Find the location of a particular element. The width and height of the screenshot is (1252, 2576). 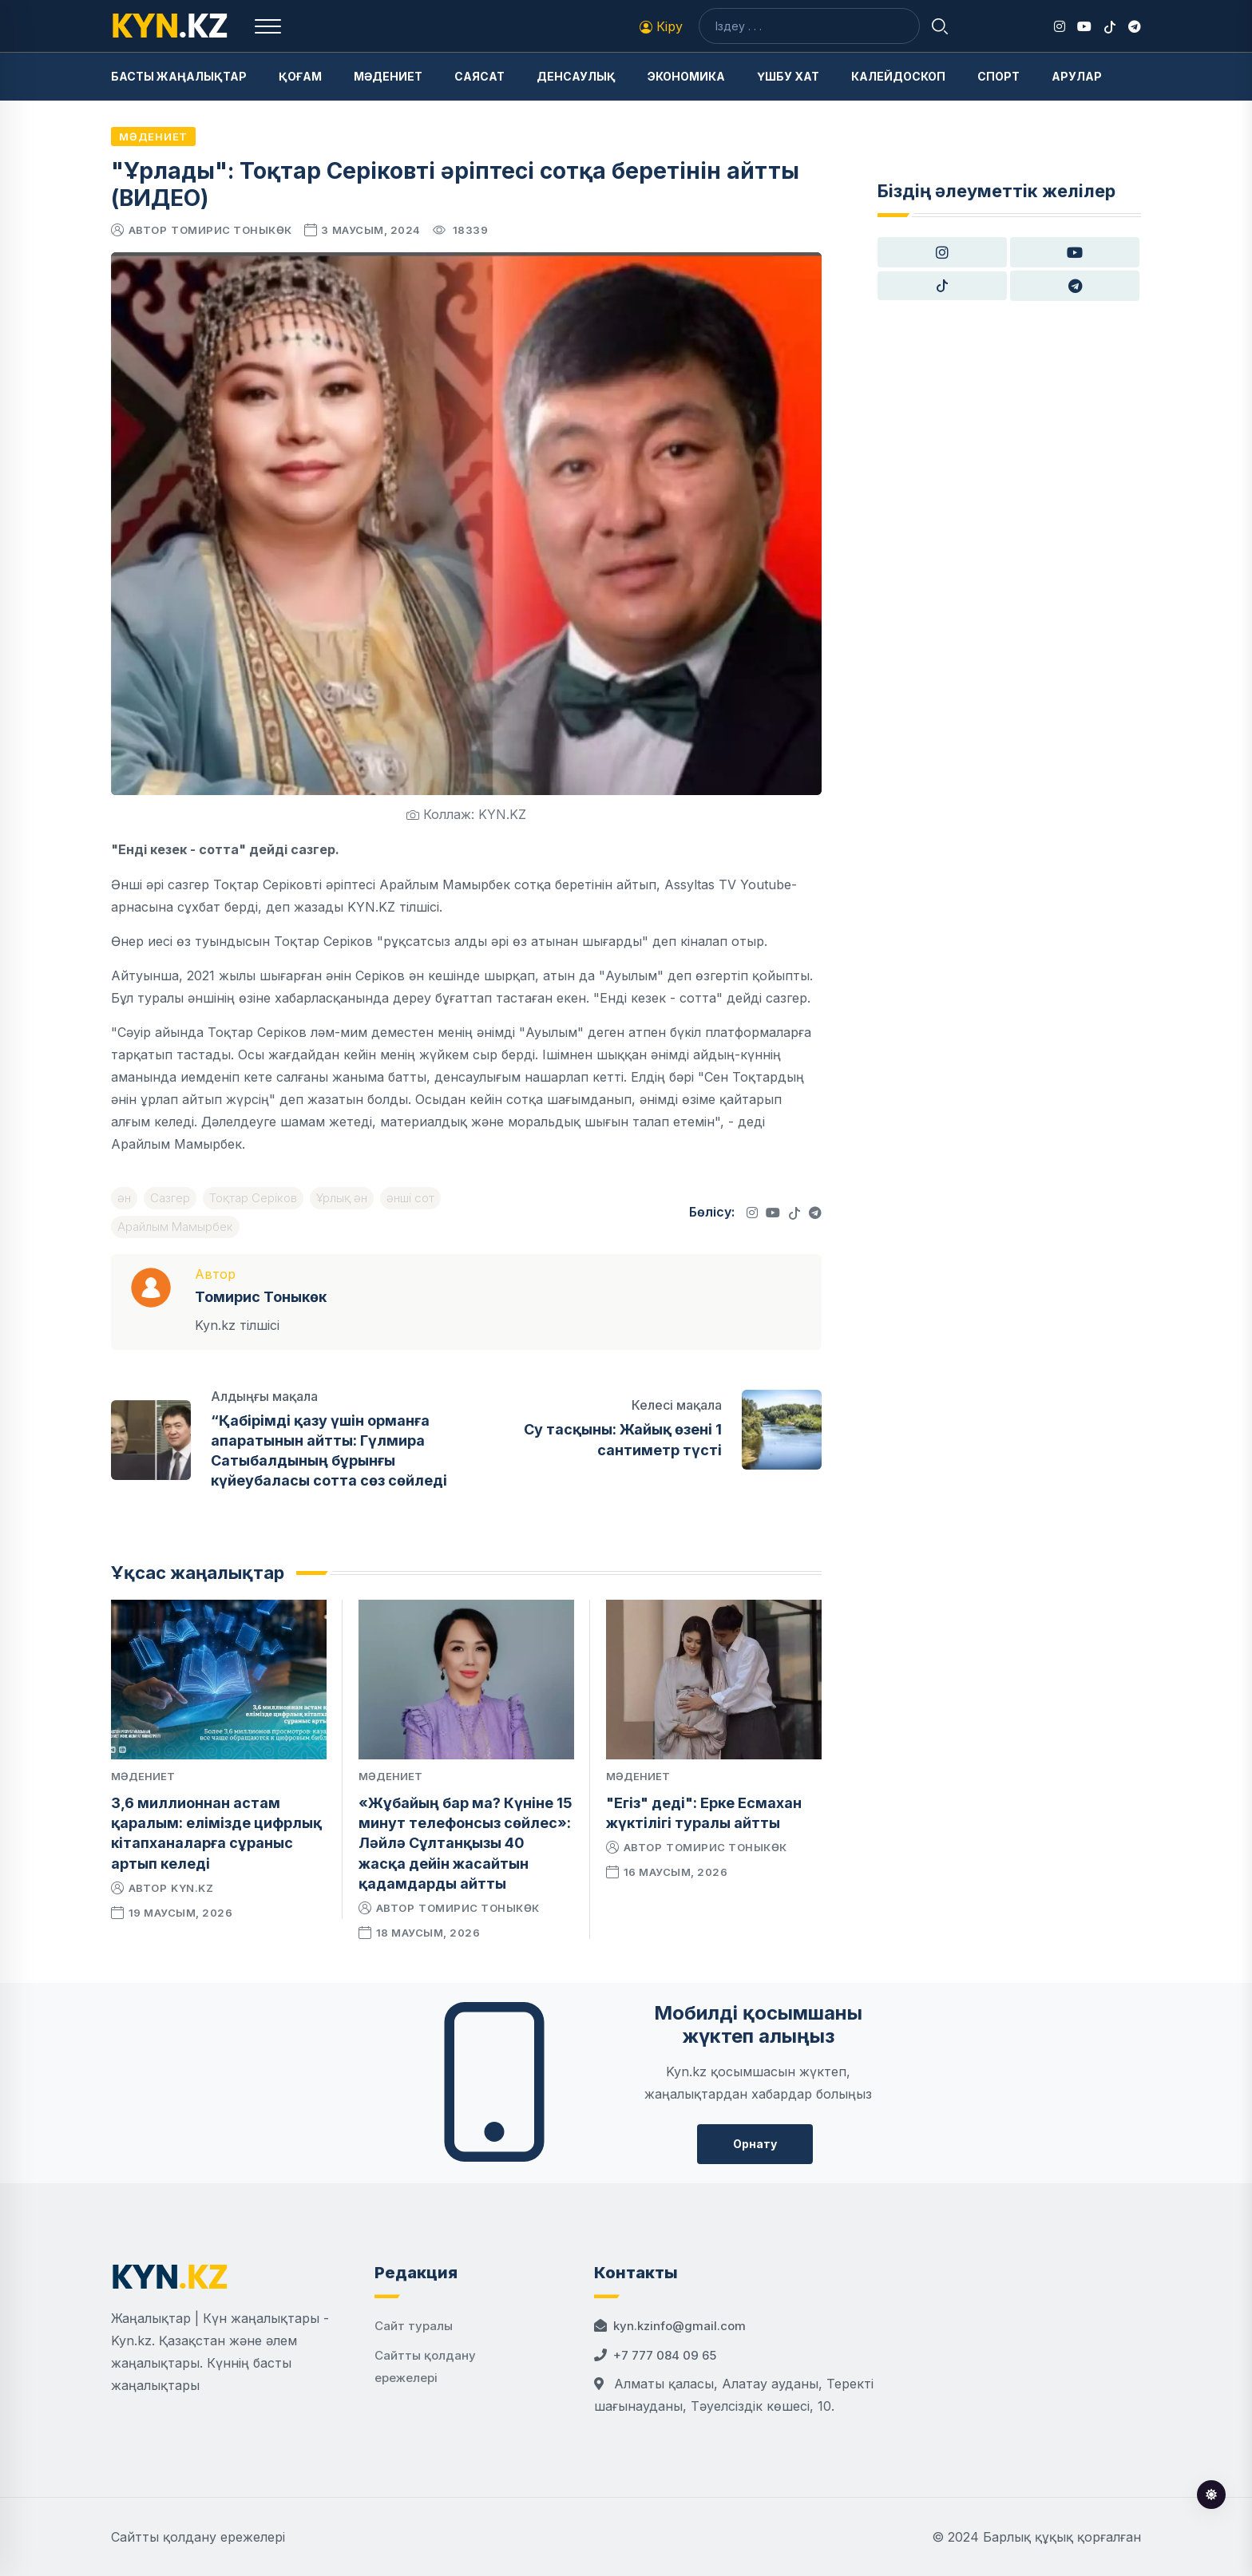

Экономика is located at coordinates (686, 76).